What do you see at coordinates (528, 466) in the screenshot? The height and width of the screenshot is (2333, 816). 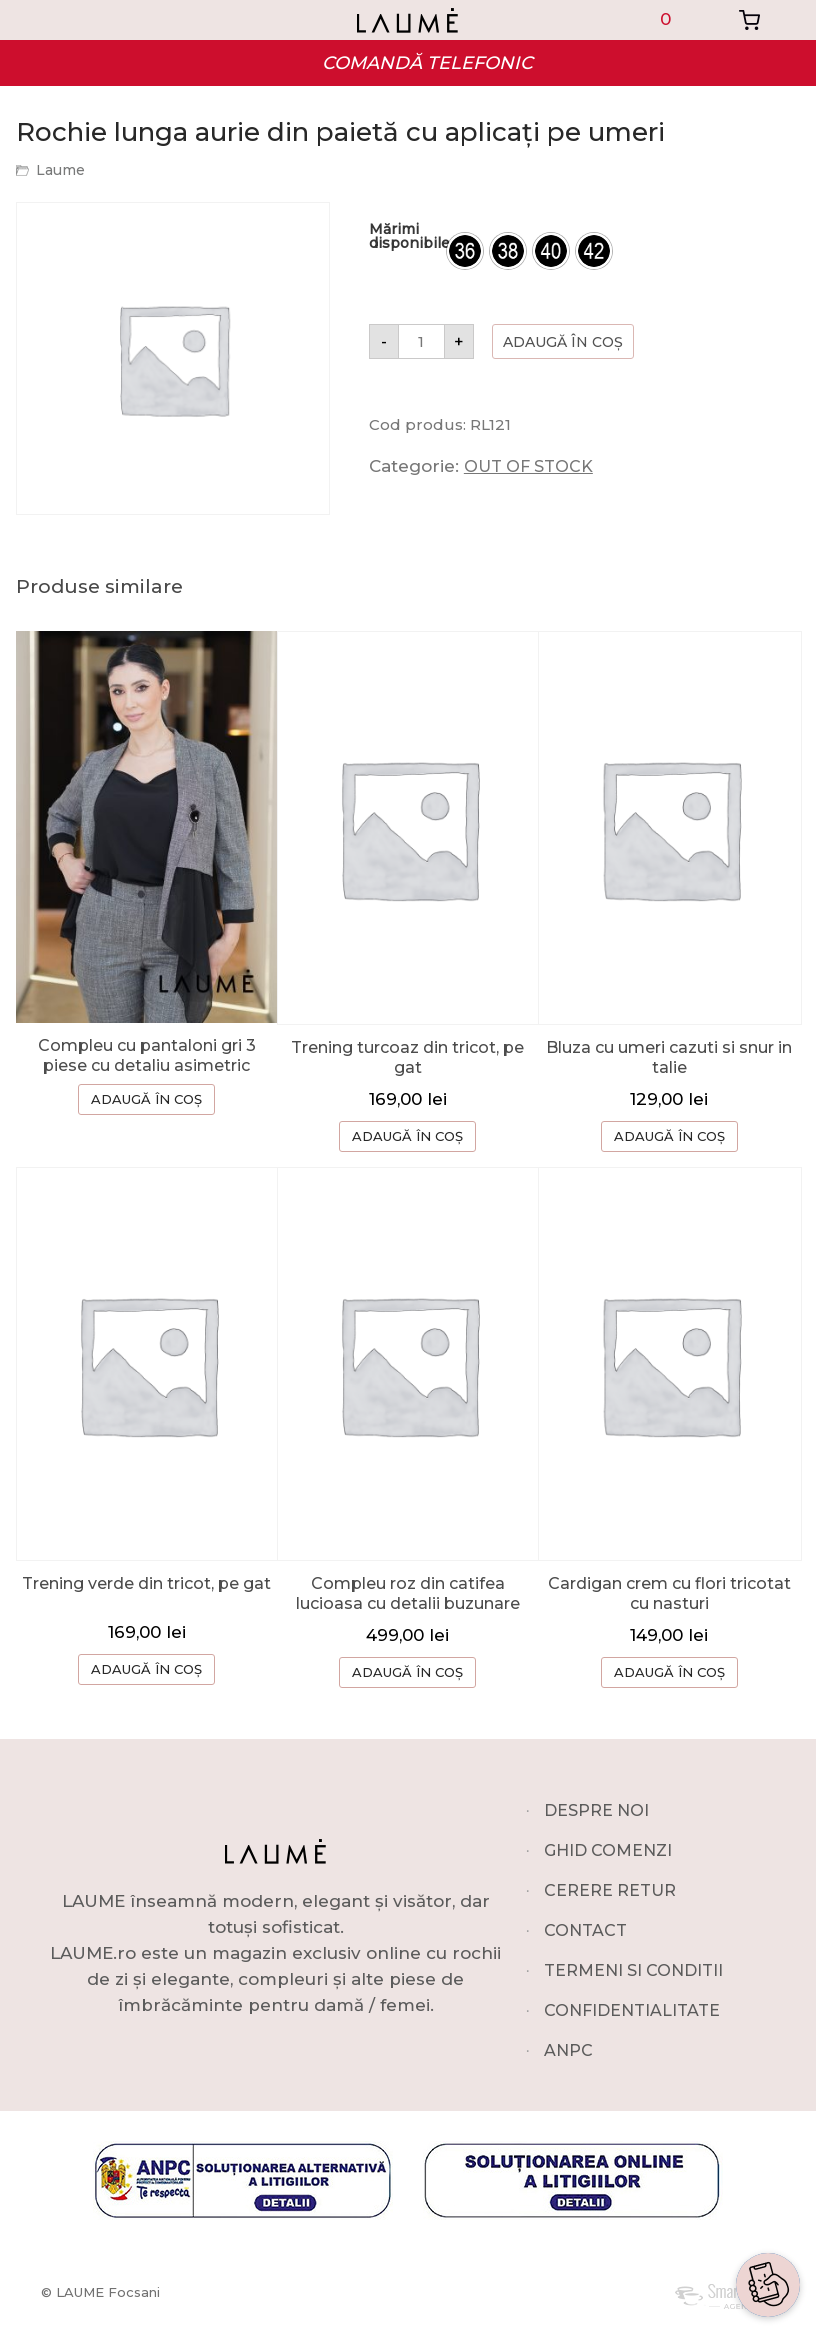 I see `OUT OF STOCK` at bounding box center [528, 466].